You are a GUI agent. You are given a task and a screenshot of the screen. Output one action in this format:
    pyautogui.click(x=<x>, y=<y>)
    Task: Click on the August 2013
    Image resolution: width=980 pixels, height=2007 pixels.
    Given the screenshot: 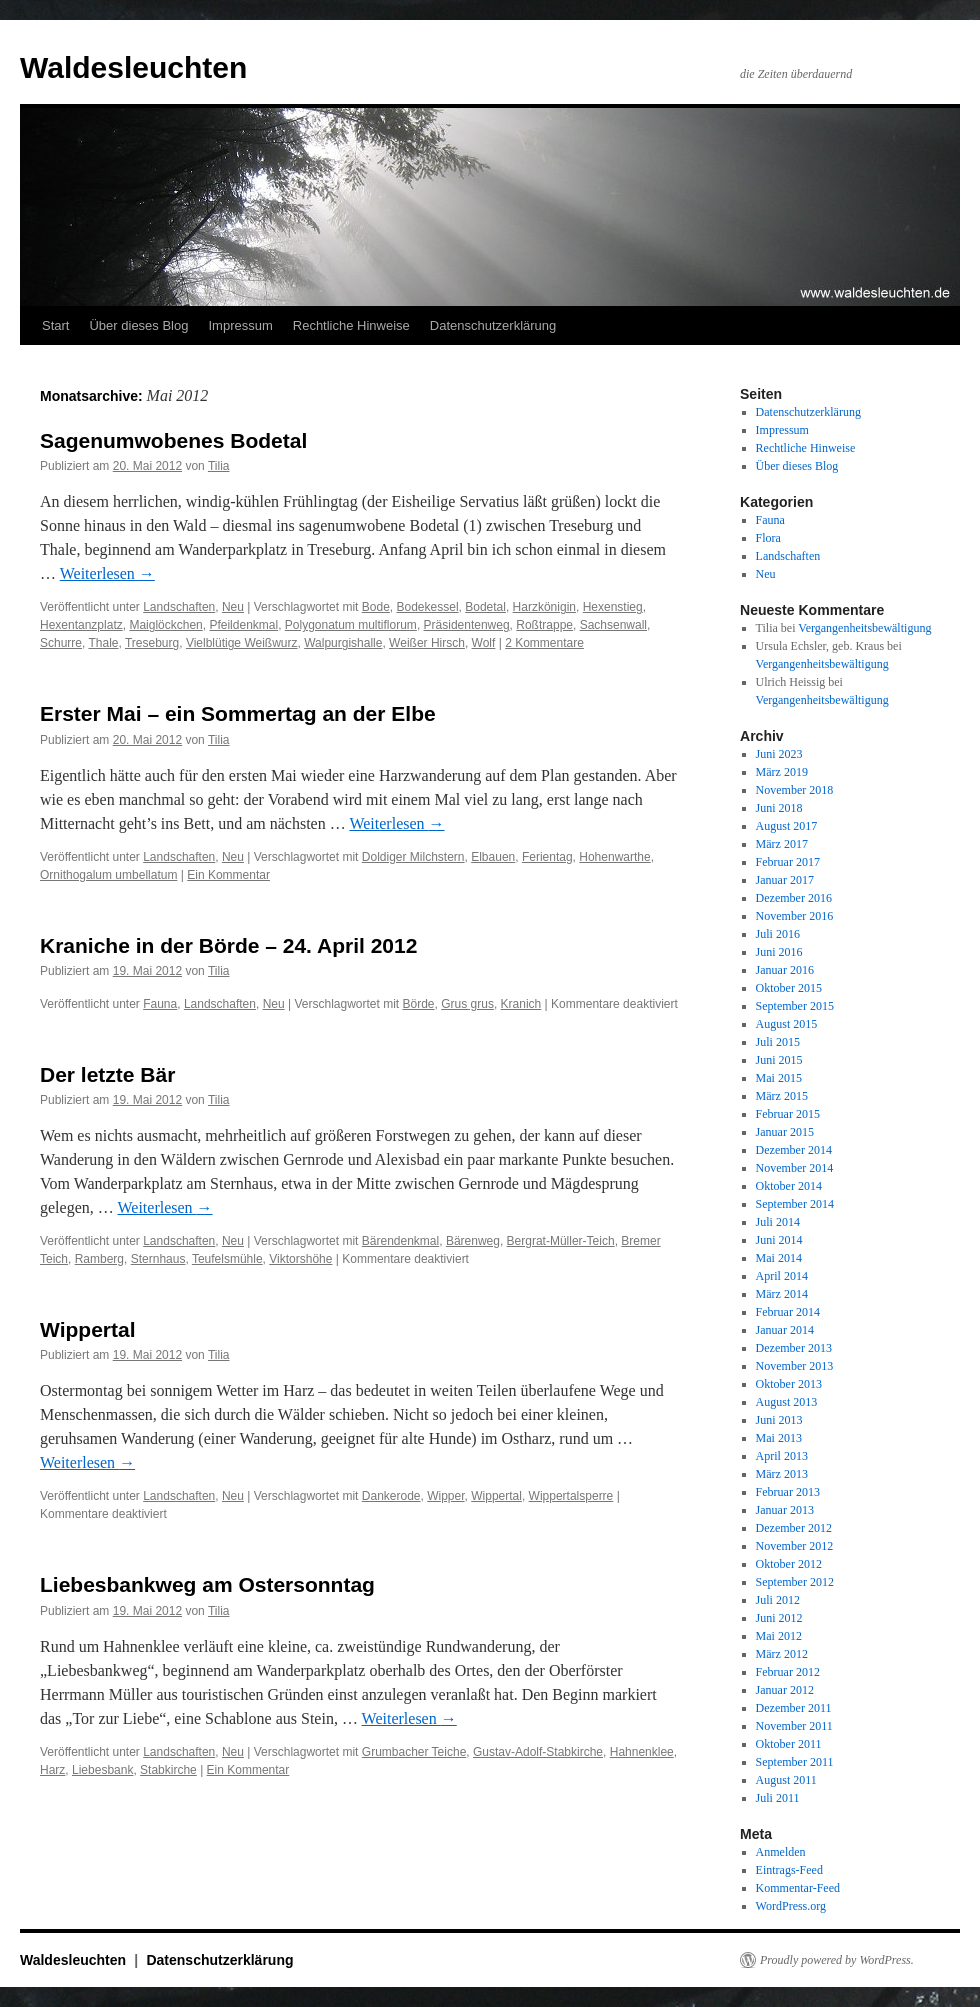 What is the action you would take?
    pyautogui.click(x=787, y=1402)
    